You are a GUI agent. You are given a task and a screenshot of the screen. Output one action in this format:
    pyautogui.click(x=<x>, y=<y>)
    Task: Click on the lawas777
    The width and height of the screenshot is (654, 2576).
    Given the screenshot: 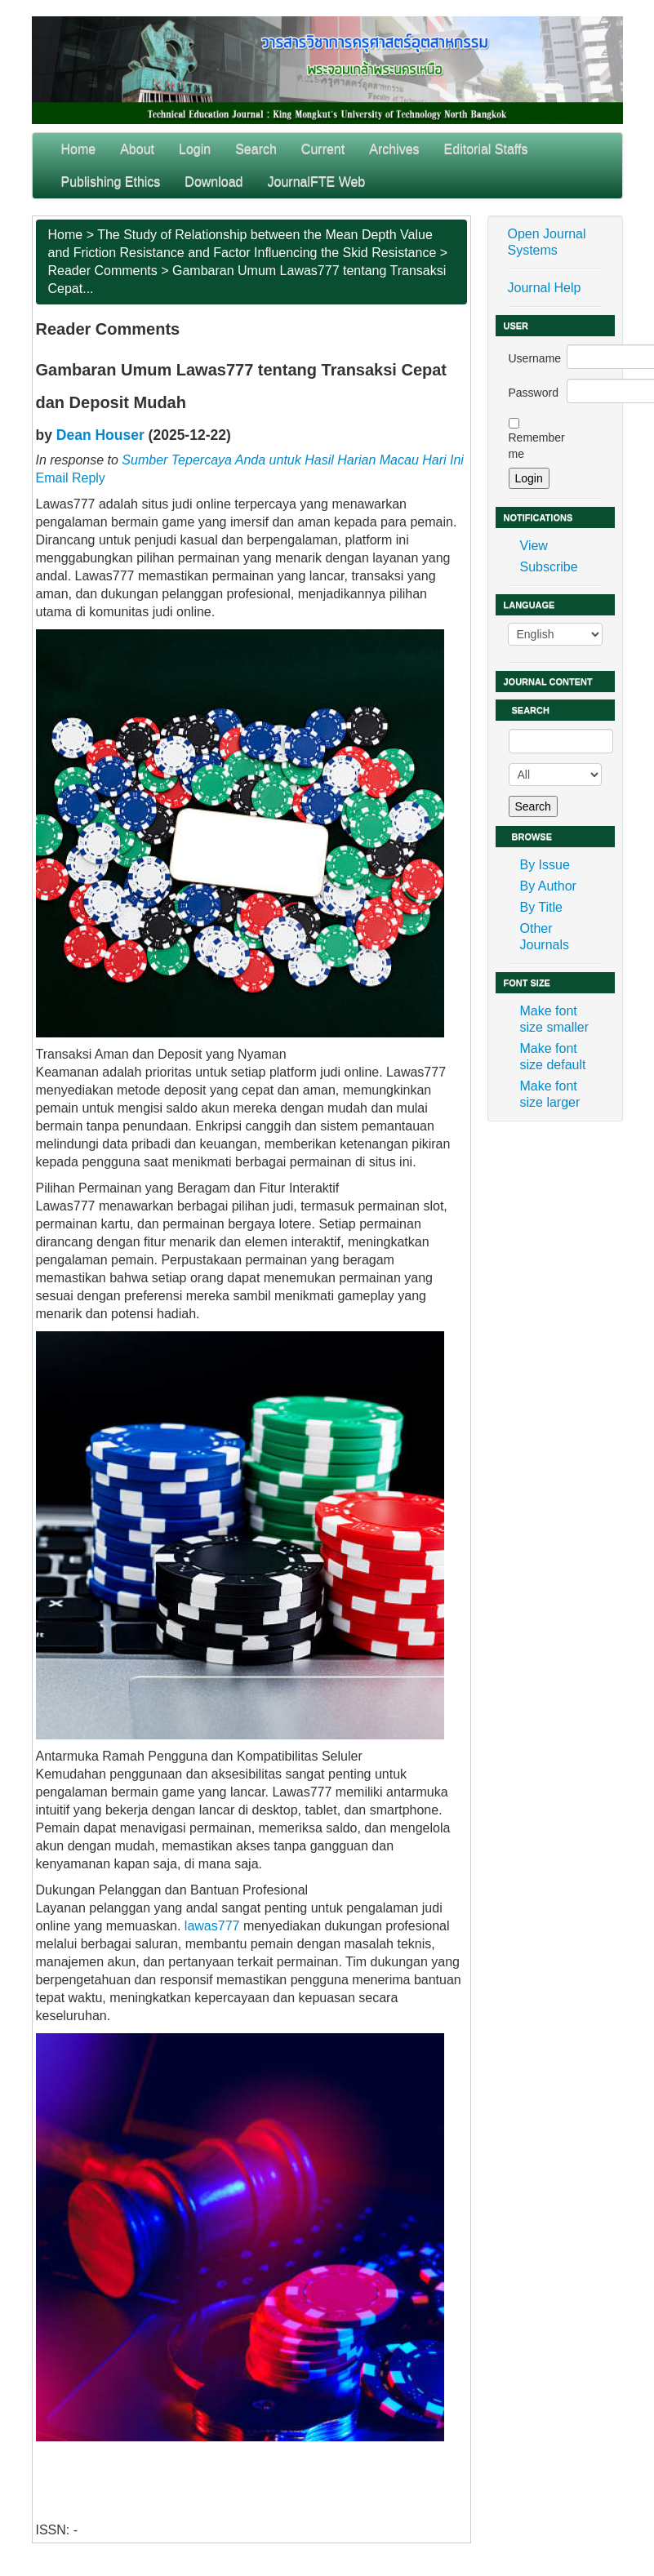 What is the action you would take?
    pyautogui.click(x=212, y=1926)
    